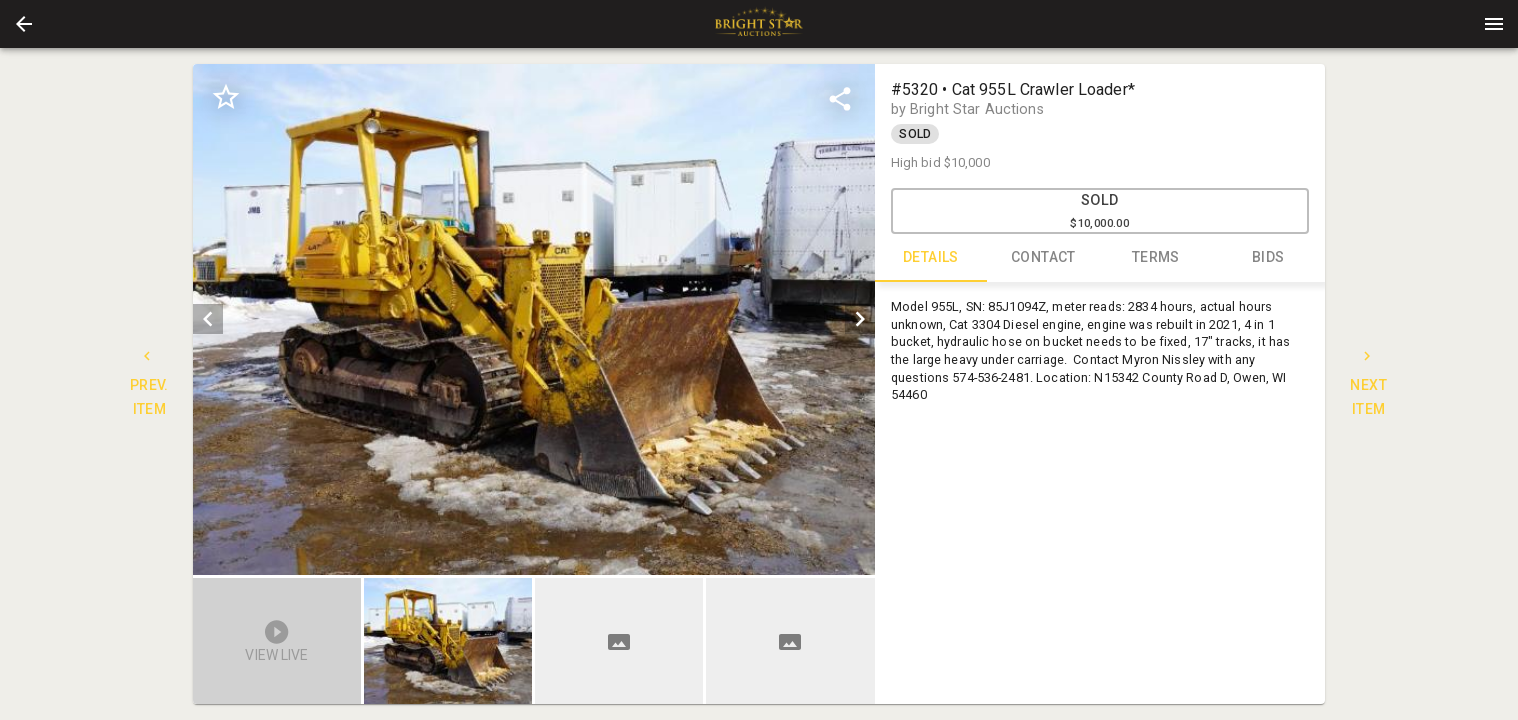 Image resolution: width=1518 pixels, height=720 pixels. Describe the element at coordinates (1268, 258) in the screenshot. I see `BIDS [tab]` at that location.